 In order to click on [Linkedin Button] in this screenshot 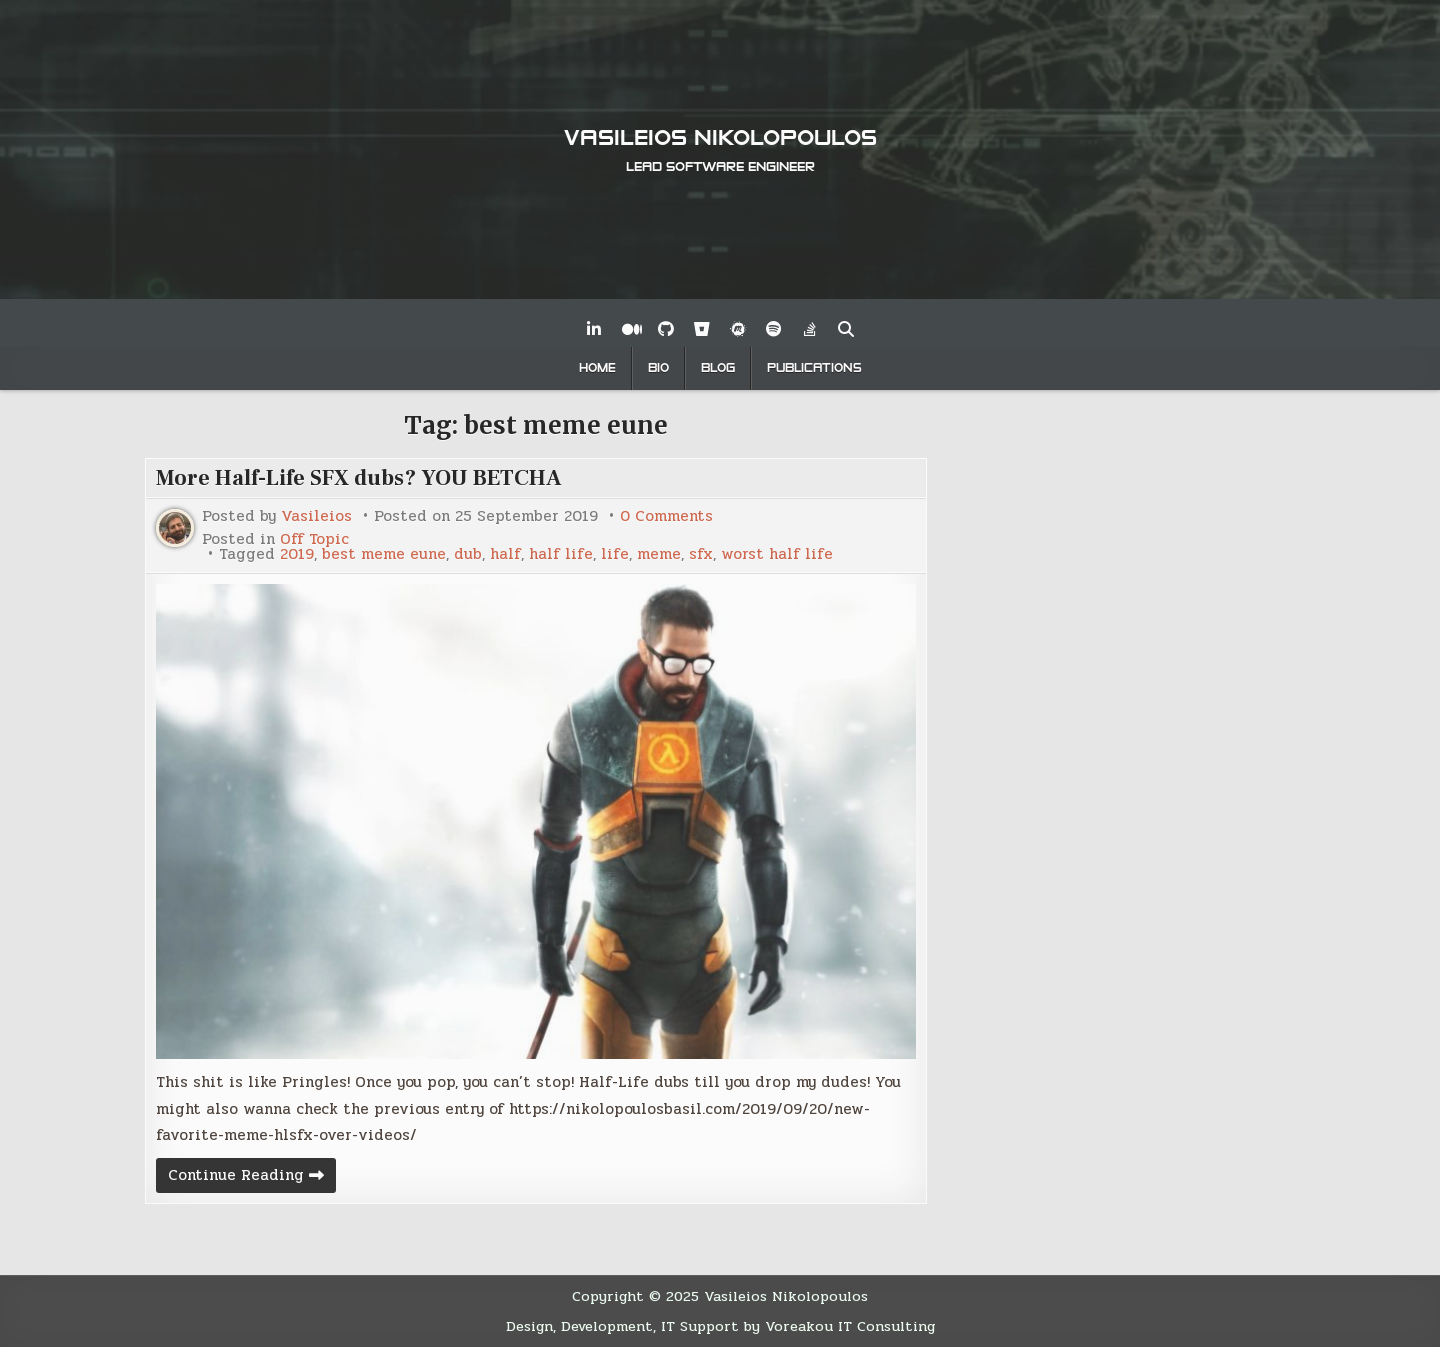, I will do `click(594, 329)`.